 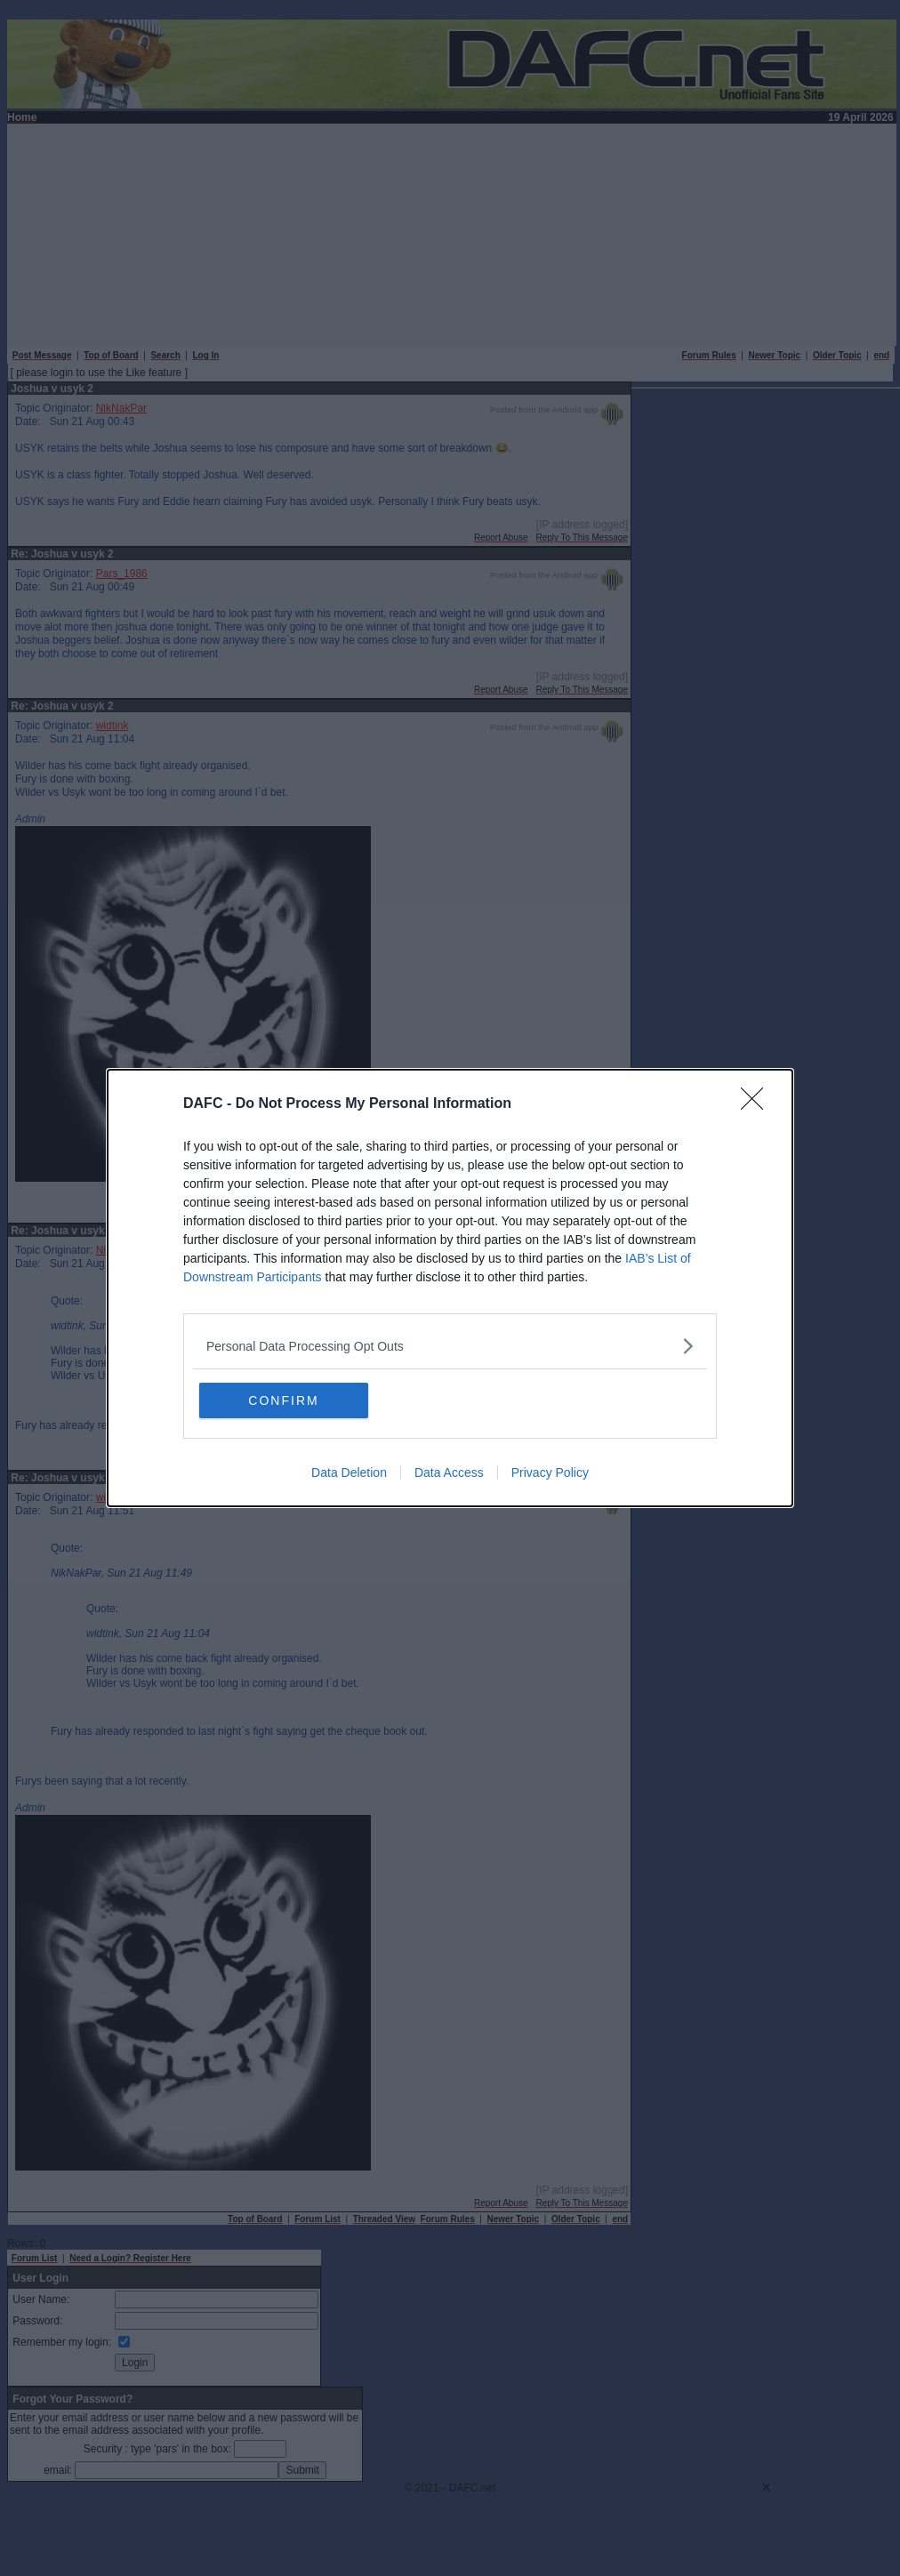 I want to click on [dialog], so click(x=450, y=1288).